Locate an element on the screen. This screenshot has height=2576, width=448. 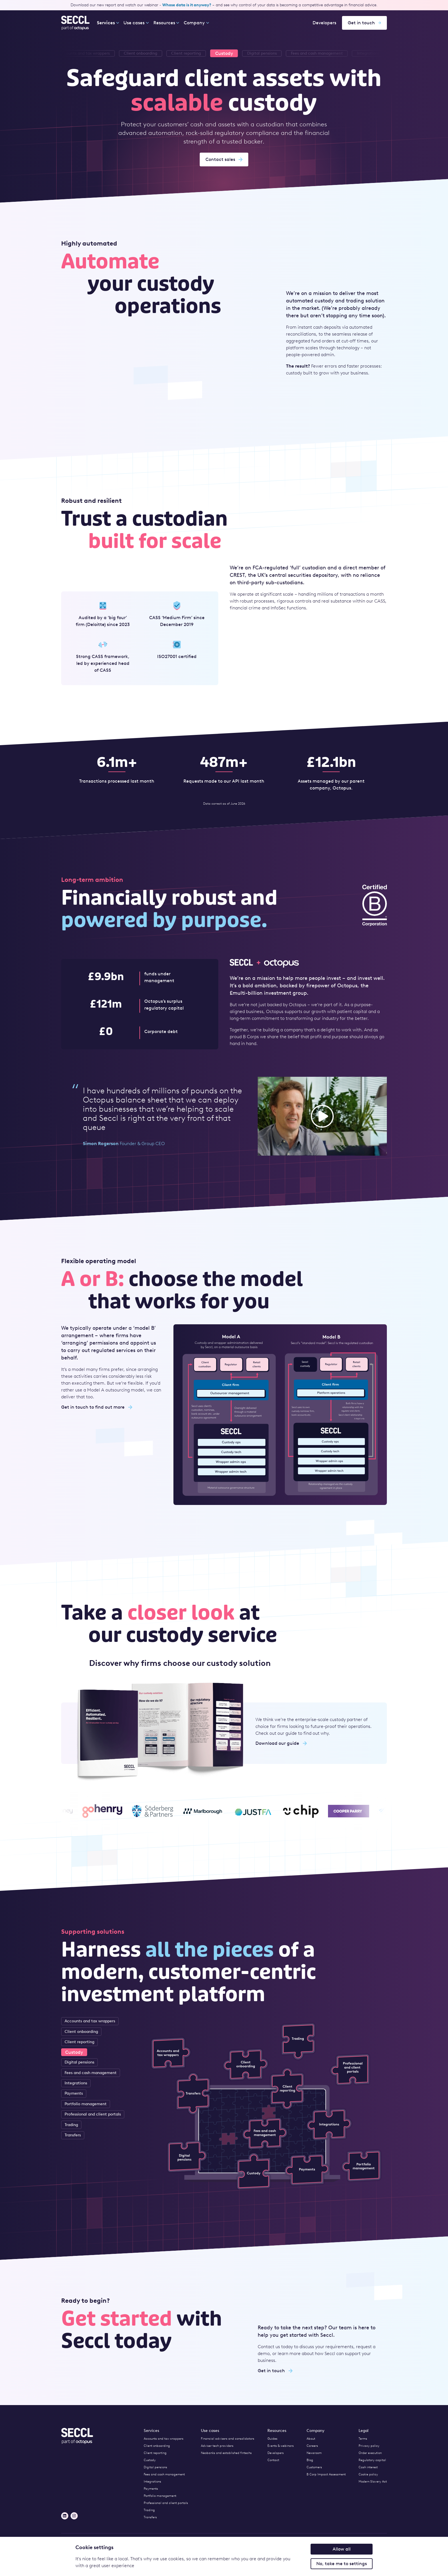
B Corp Impact Assessment is located at coordinates (326, 2474).